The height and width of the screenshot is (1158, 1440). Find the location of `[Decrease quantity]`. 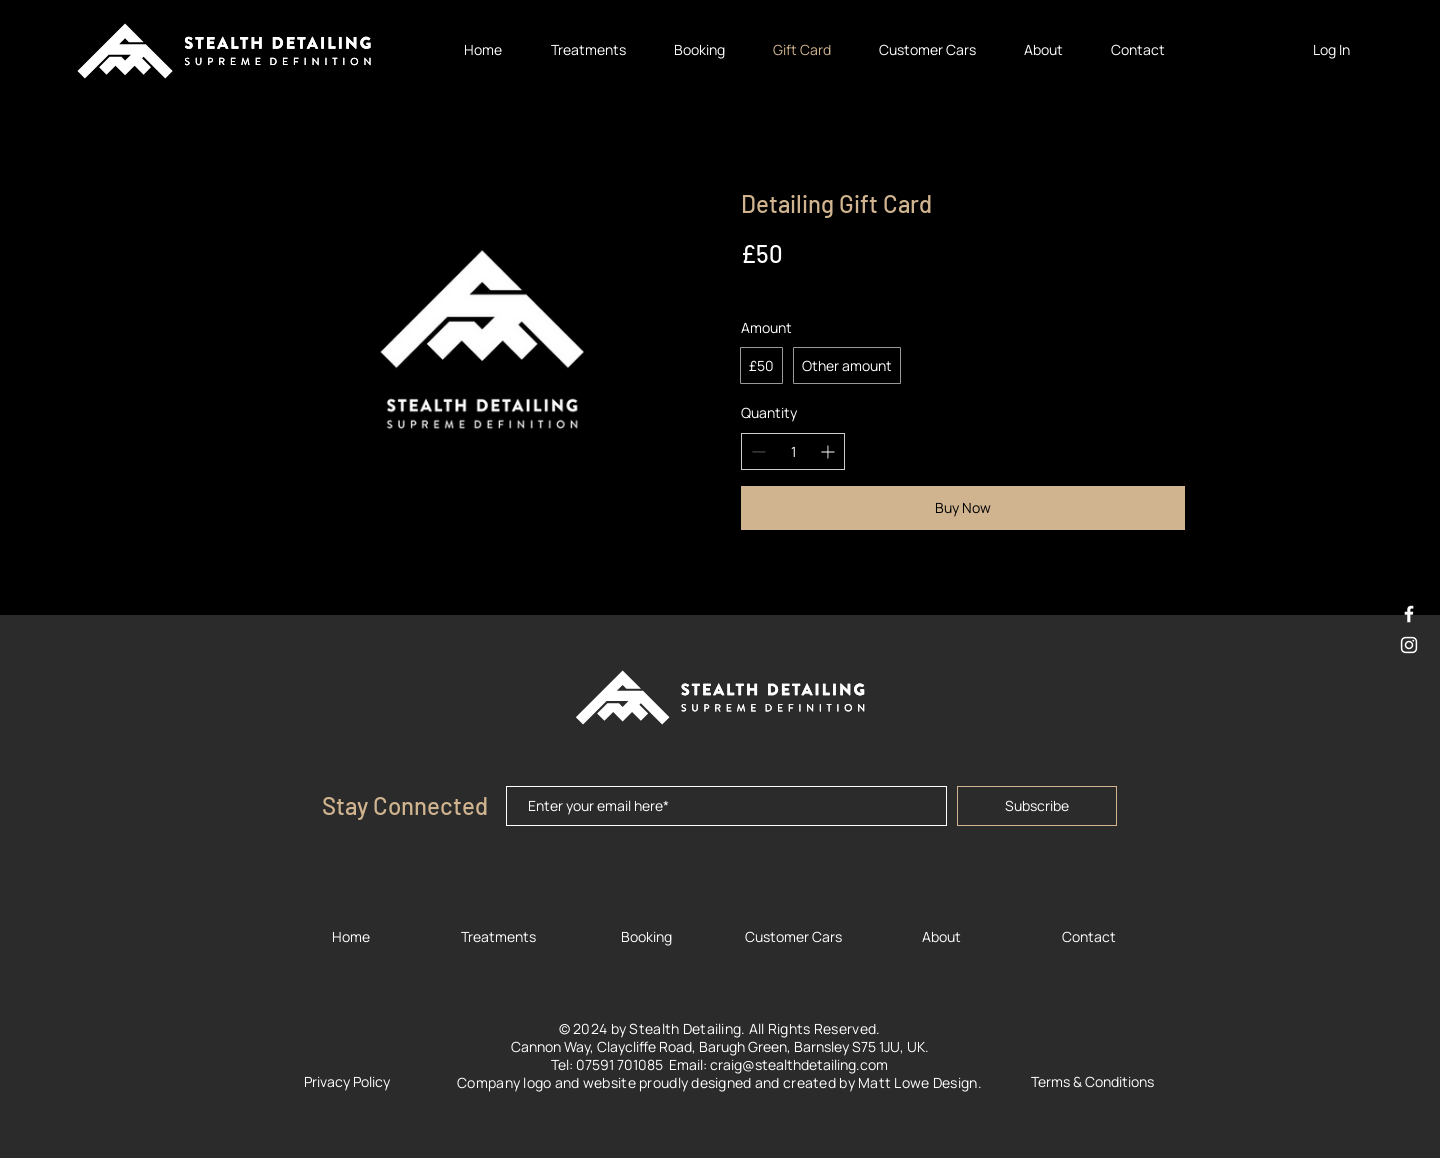

[Decrease quantity] is located at coordinates (758, 451).